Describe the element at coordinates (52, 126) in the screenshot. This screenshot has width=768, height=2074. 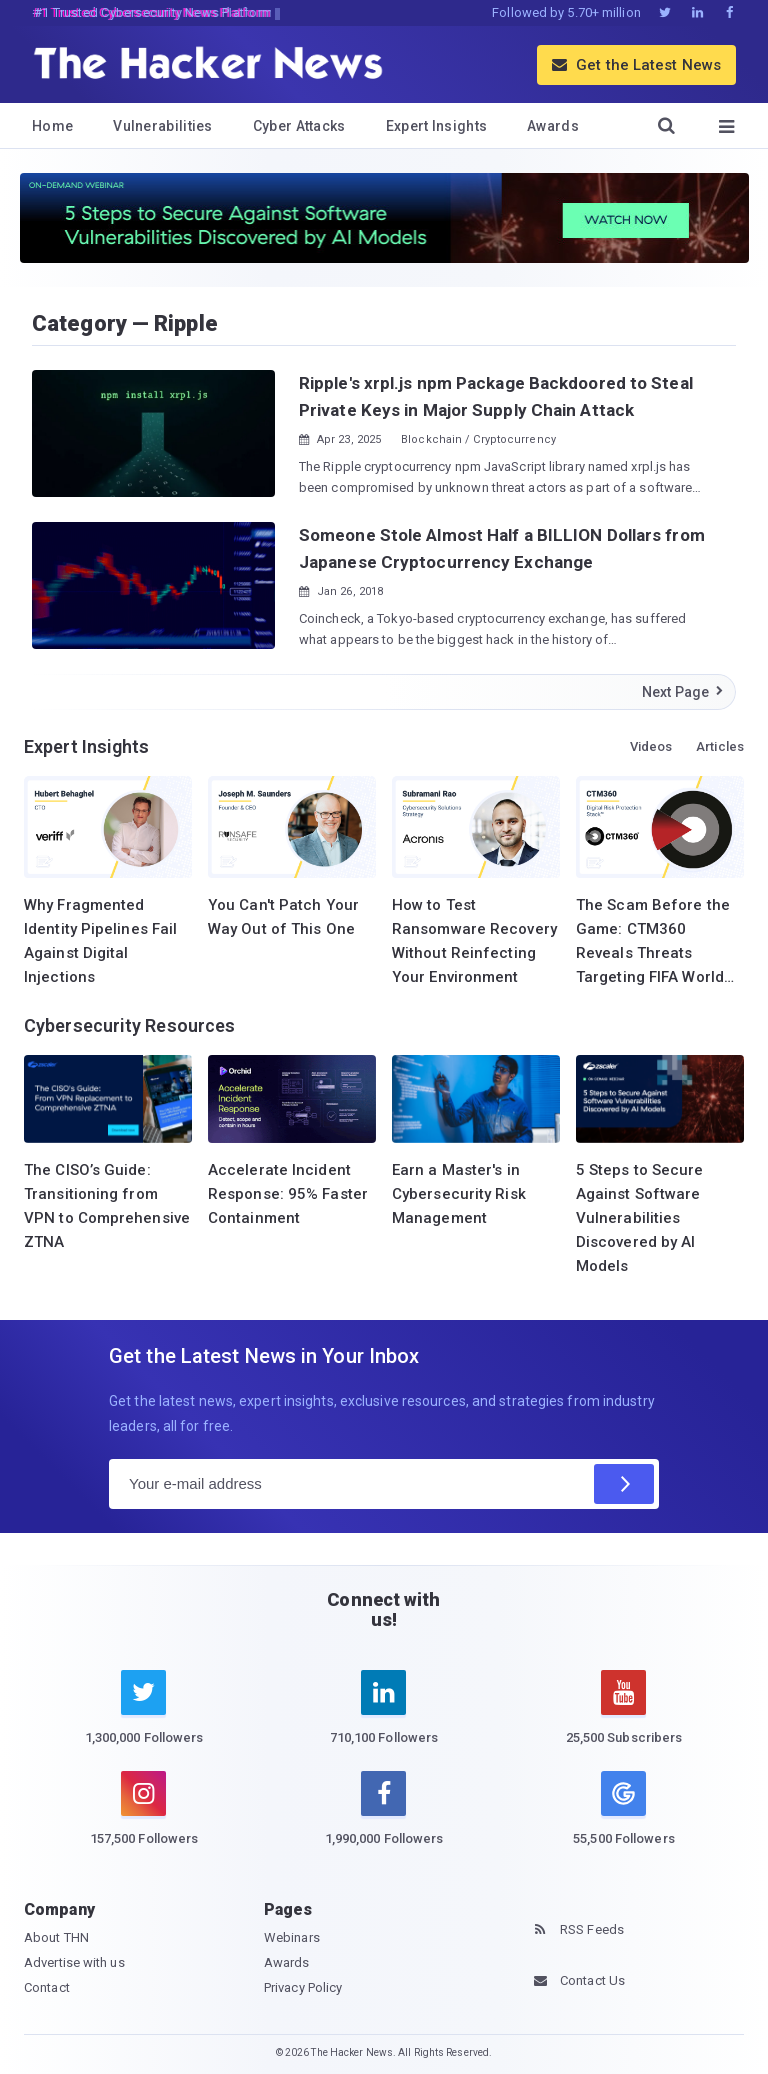
I see `Home` at that location.